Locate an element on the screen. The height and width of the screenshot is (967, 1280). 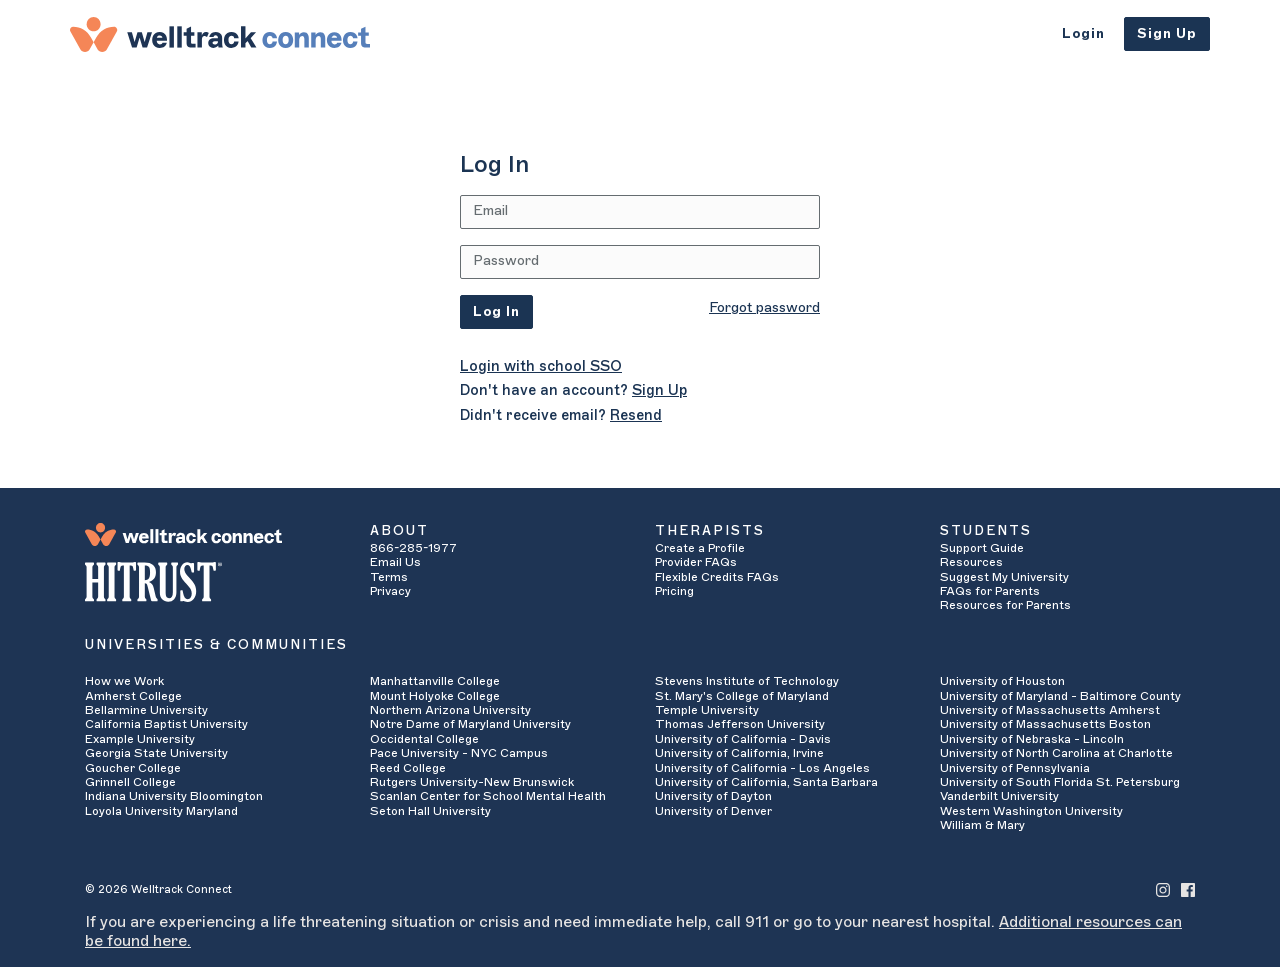
Reed College is located at coordinates (408, 768).